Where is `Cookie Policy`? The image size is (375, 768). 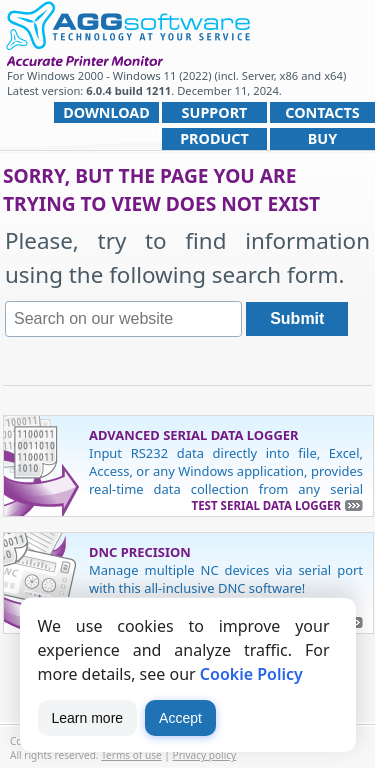 Cookie Policy is located at coordinates (251, 674).